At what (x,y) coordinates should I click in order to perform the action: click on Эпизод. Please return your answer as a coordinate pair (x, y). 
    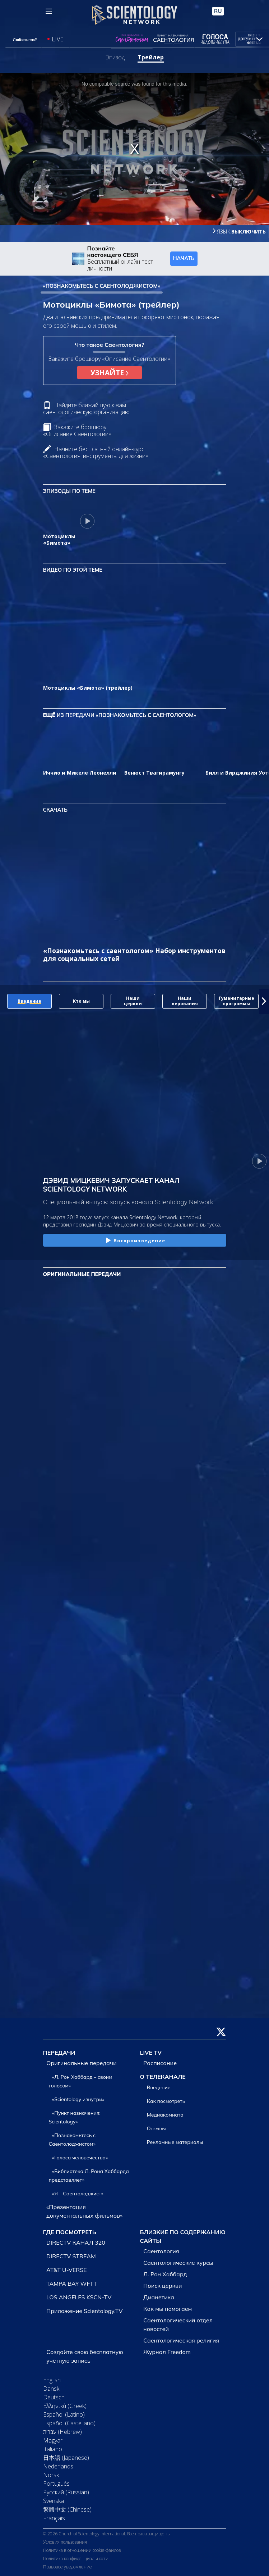
    Looking at the image, I should click on (115, 57).